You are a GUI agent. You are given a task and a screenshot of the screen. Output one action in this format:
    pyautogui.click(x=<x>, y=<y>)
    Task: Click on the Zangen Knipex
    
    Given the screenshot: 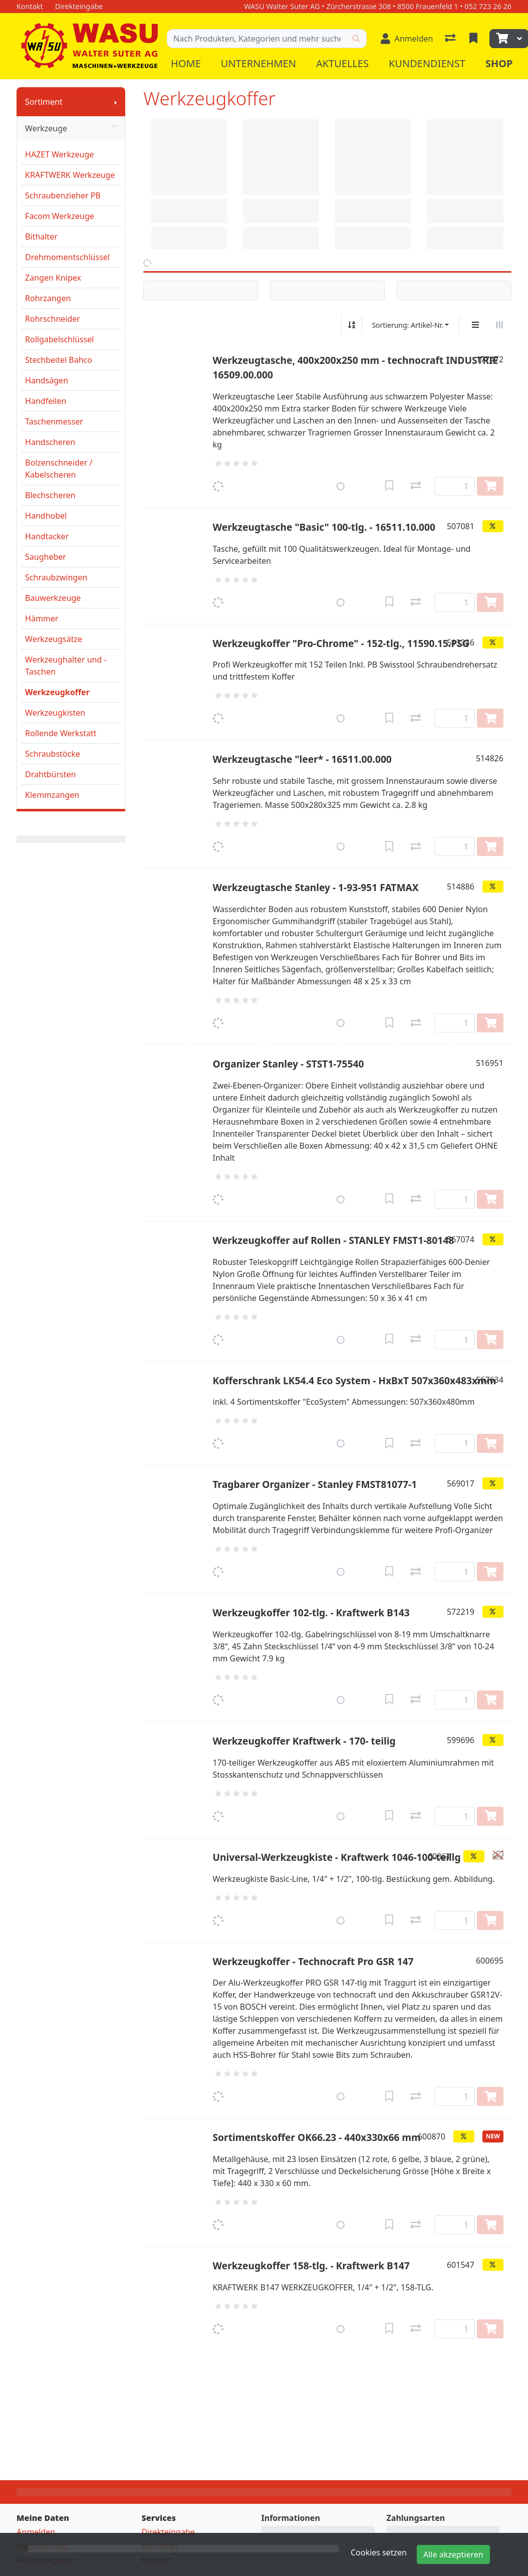 What is the action you would take?
    pyautogui.click(x=53, y=277)
    